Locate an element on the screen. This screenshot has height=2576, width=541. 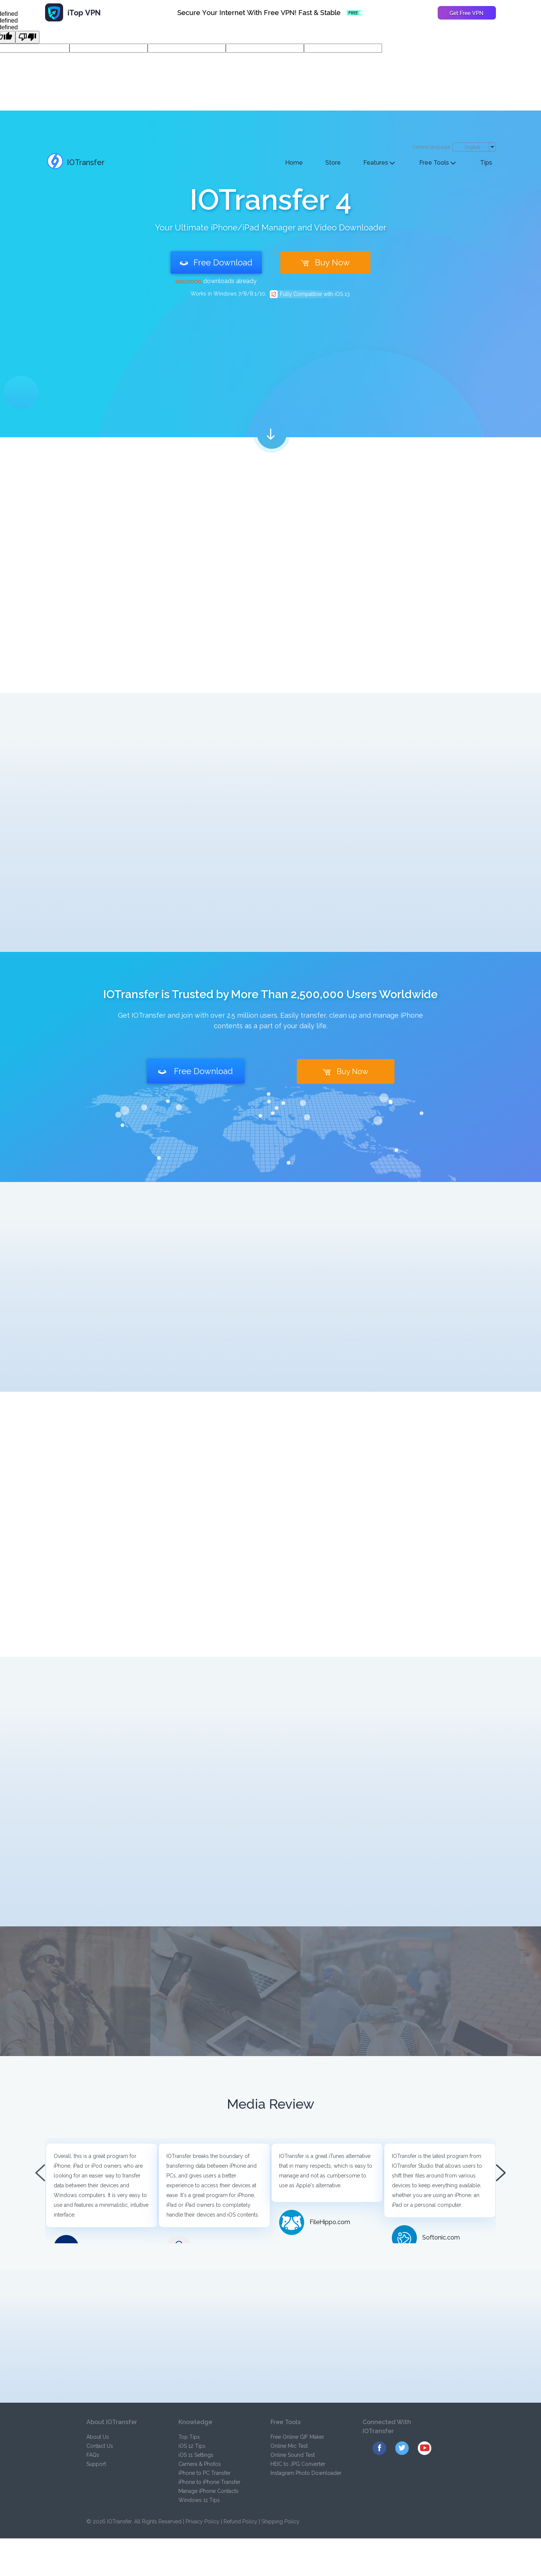
iPhone to iPhone Transfer is located at coordinates (209, 2482).